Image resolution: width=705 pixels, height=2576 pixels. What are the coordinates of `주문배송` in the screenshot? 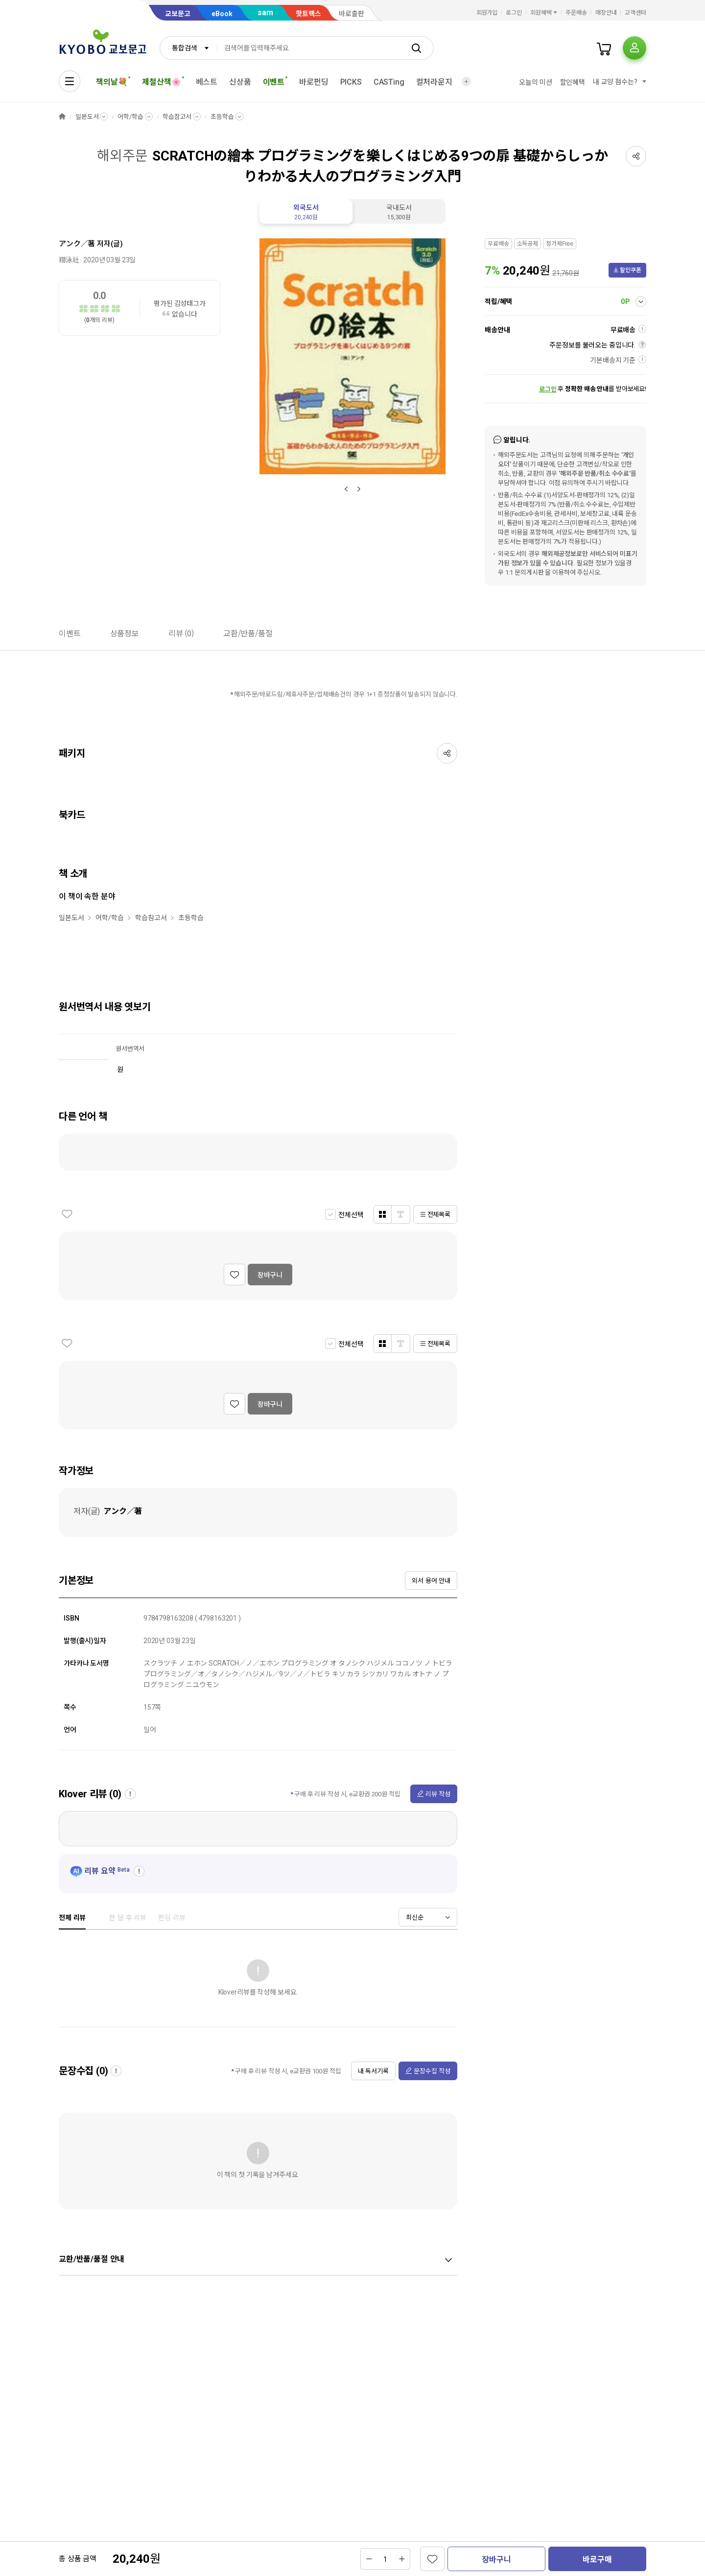 It's located at (576, 12).